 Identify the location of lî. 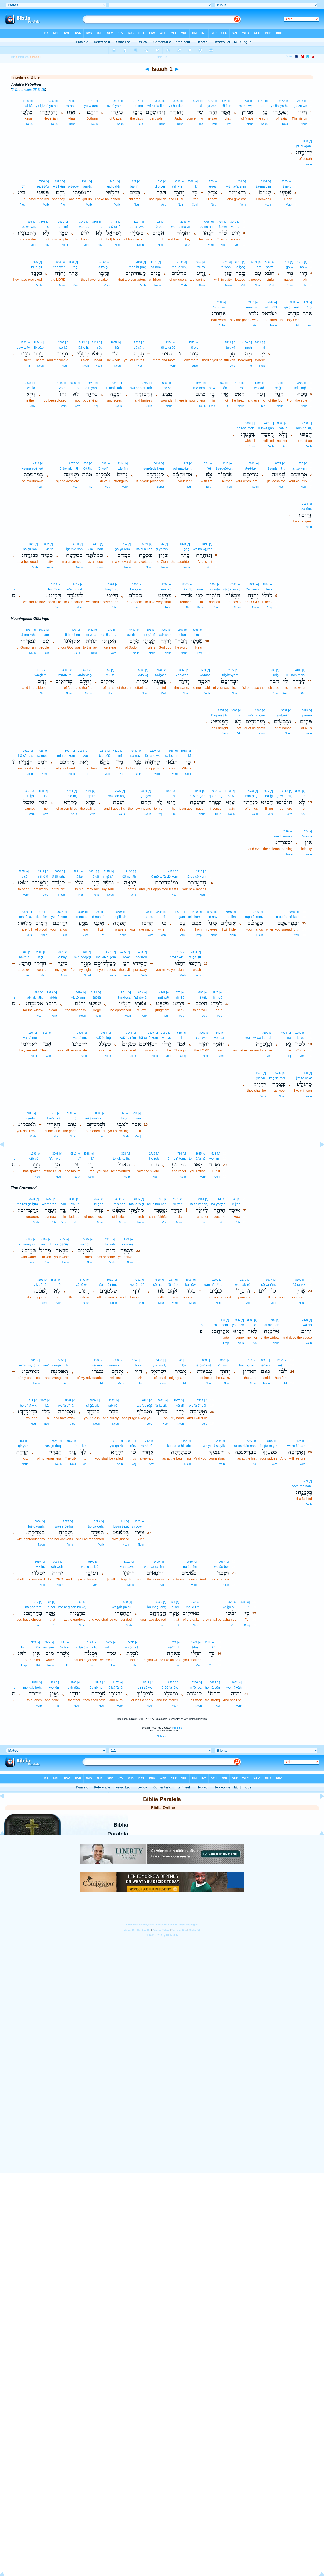
(287, 675).